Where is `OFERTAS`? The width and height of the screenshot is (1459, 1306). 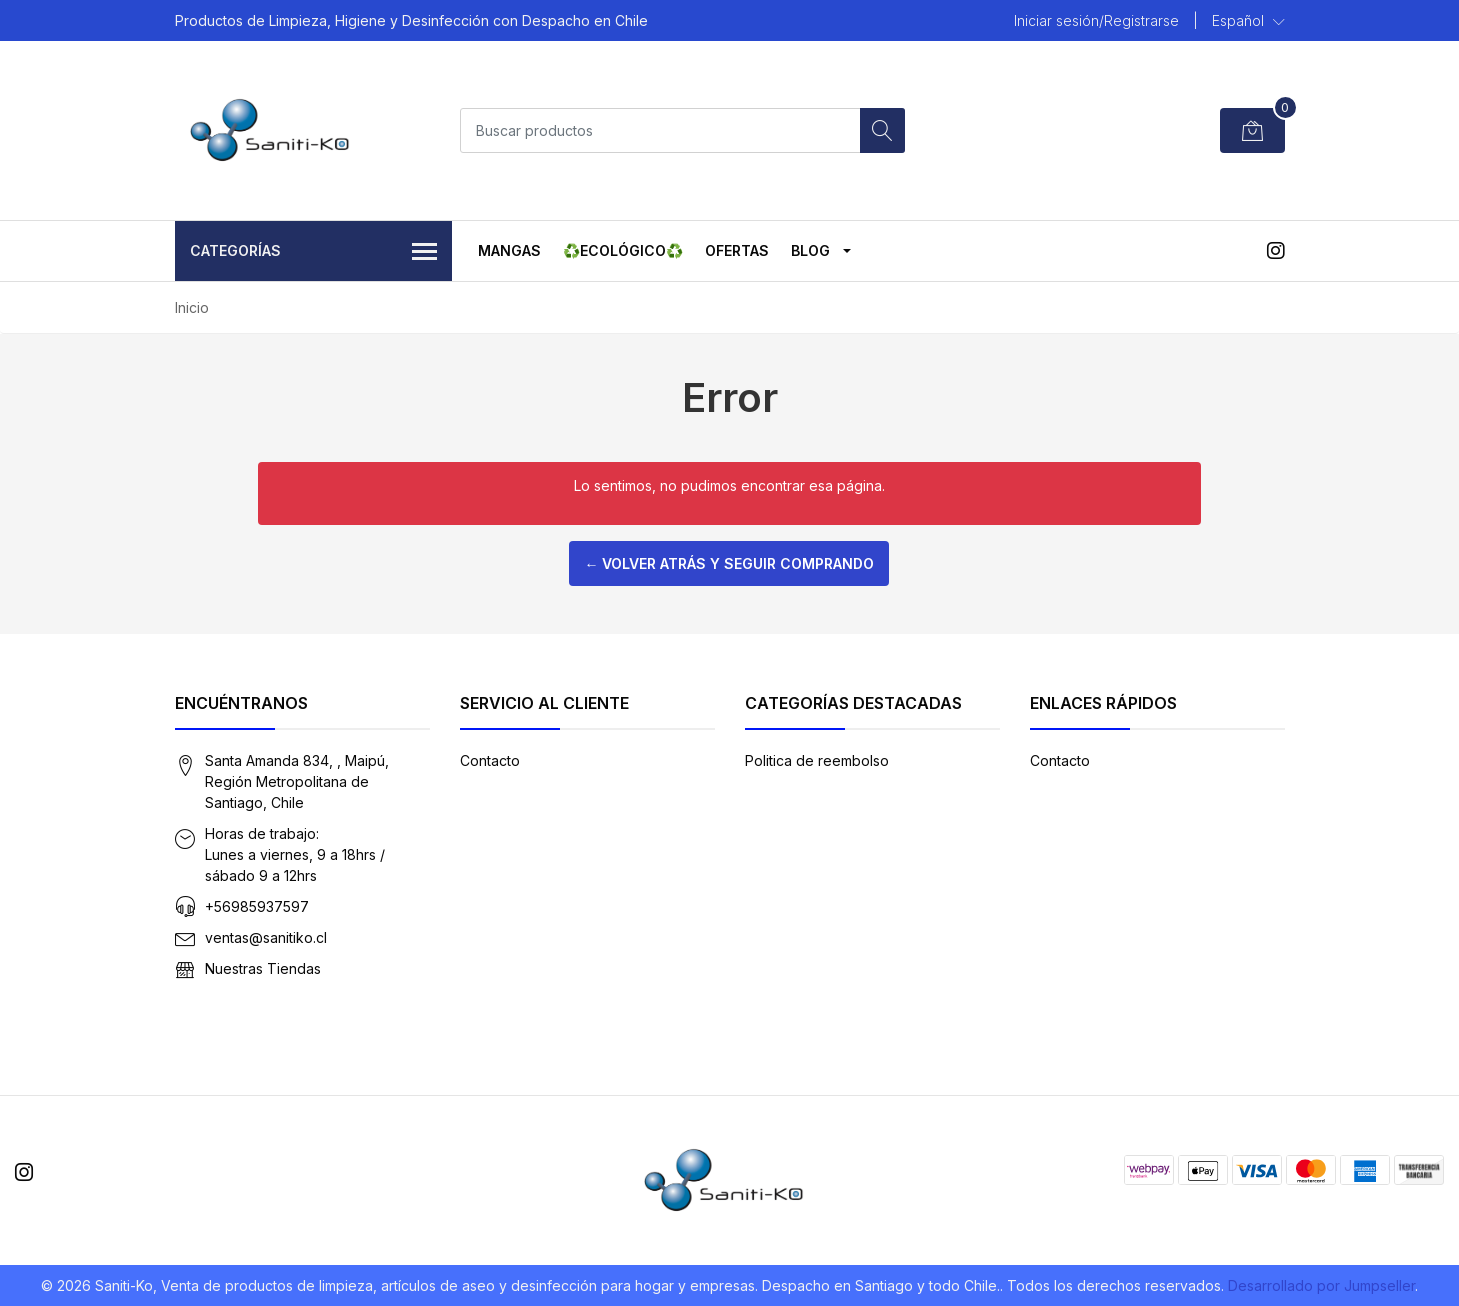 OFERTAS is located at coordinates (737, 250).